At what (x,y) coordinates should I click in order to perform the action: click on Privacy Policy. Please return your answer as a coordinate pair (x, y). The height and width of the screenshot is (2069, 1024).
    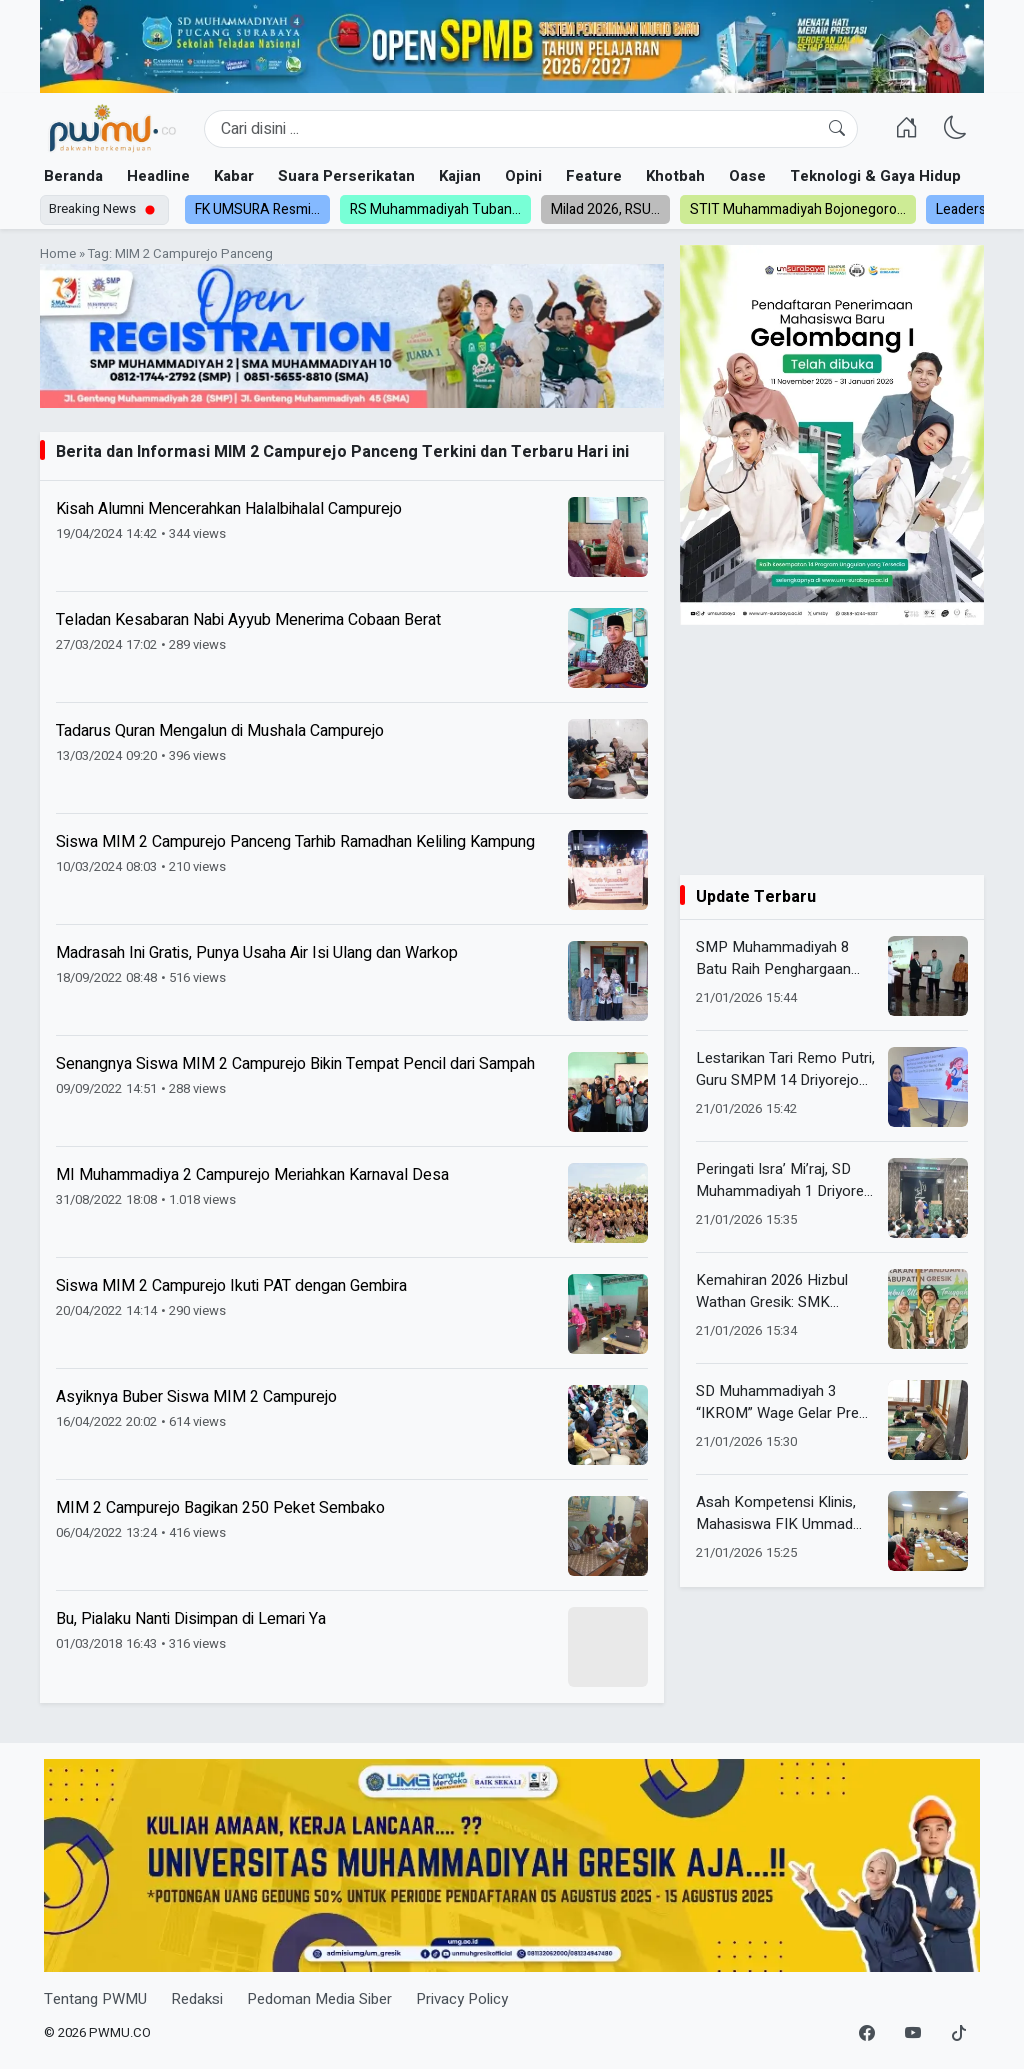
    Looking at the image, I should click on (462, 1999).